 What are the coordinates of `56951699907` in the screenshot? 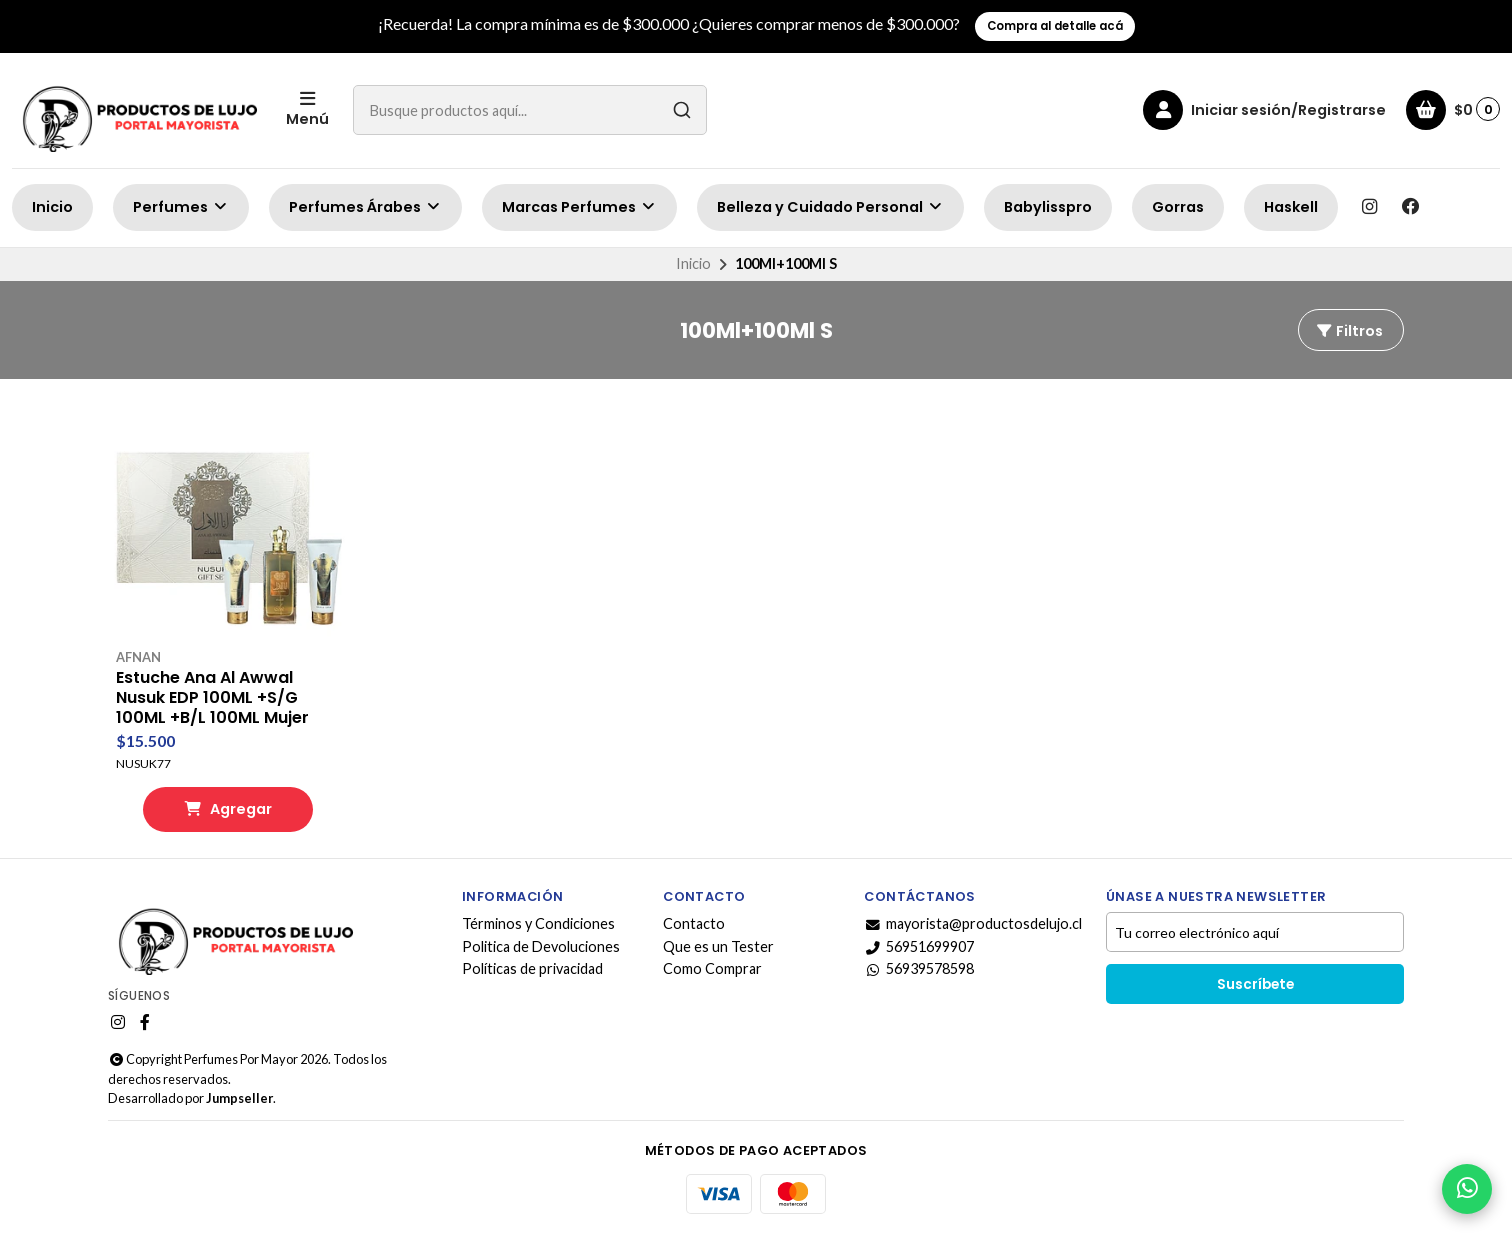 It's located at (919, 947).